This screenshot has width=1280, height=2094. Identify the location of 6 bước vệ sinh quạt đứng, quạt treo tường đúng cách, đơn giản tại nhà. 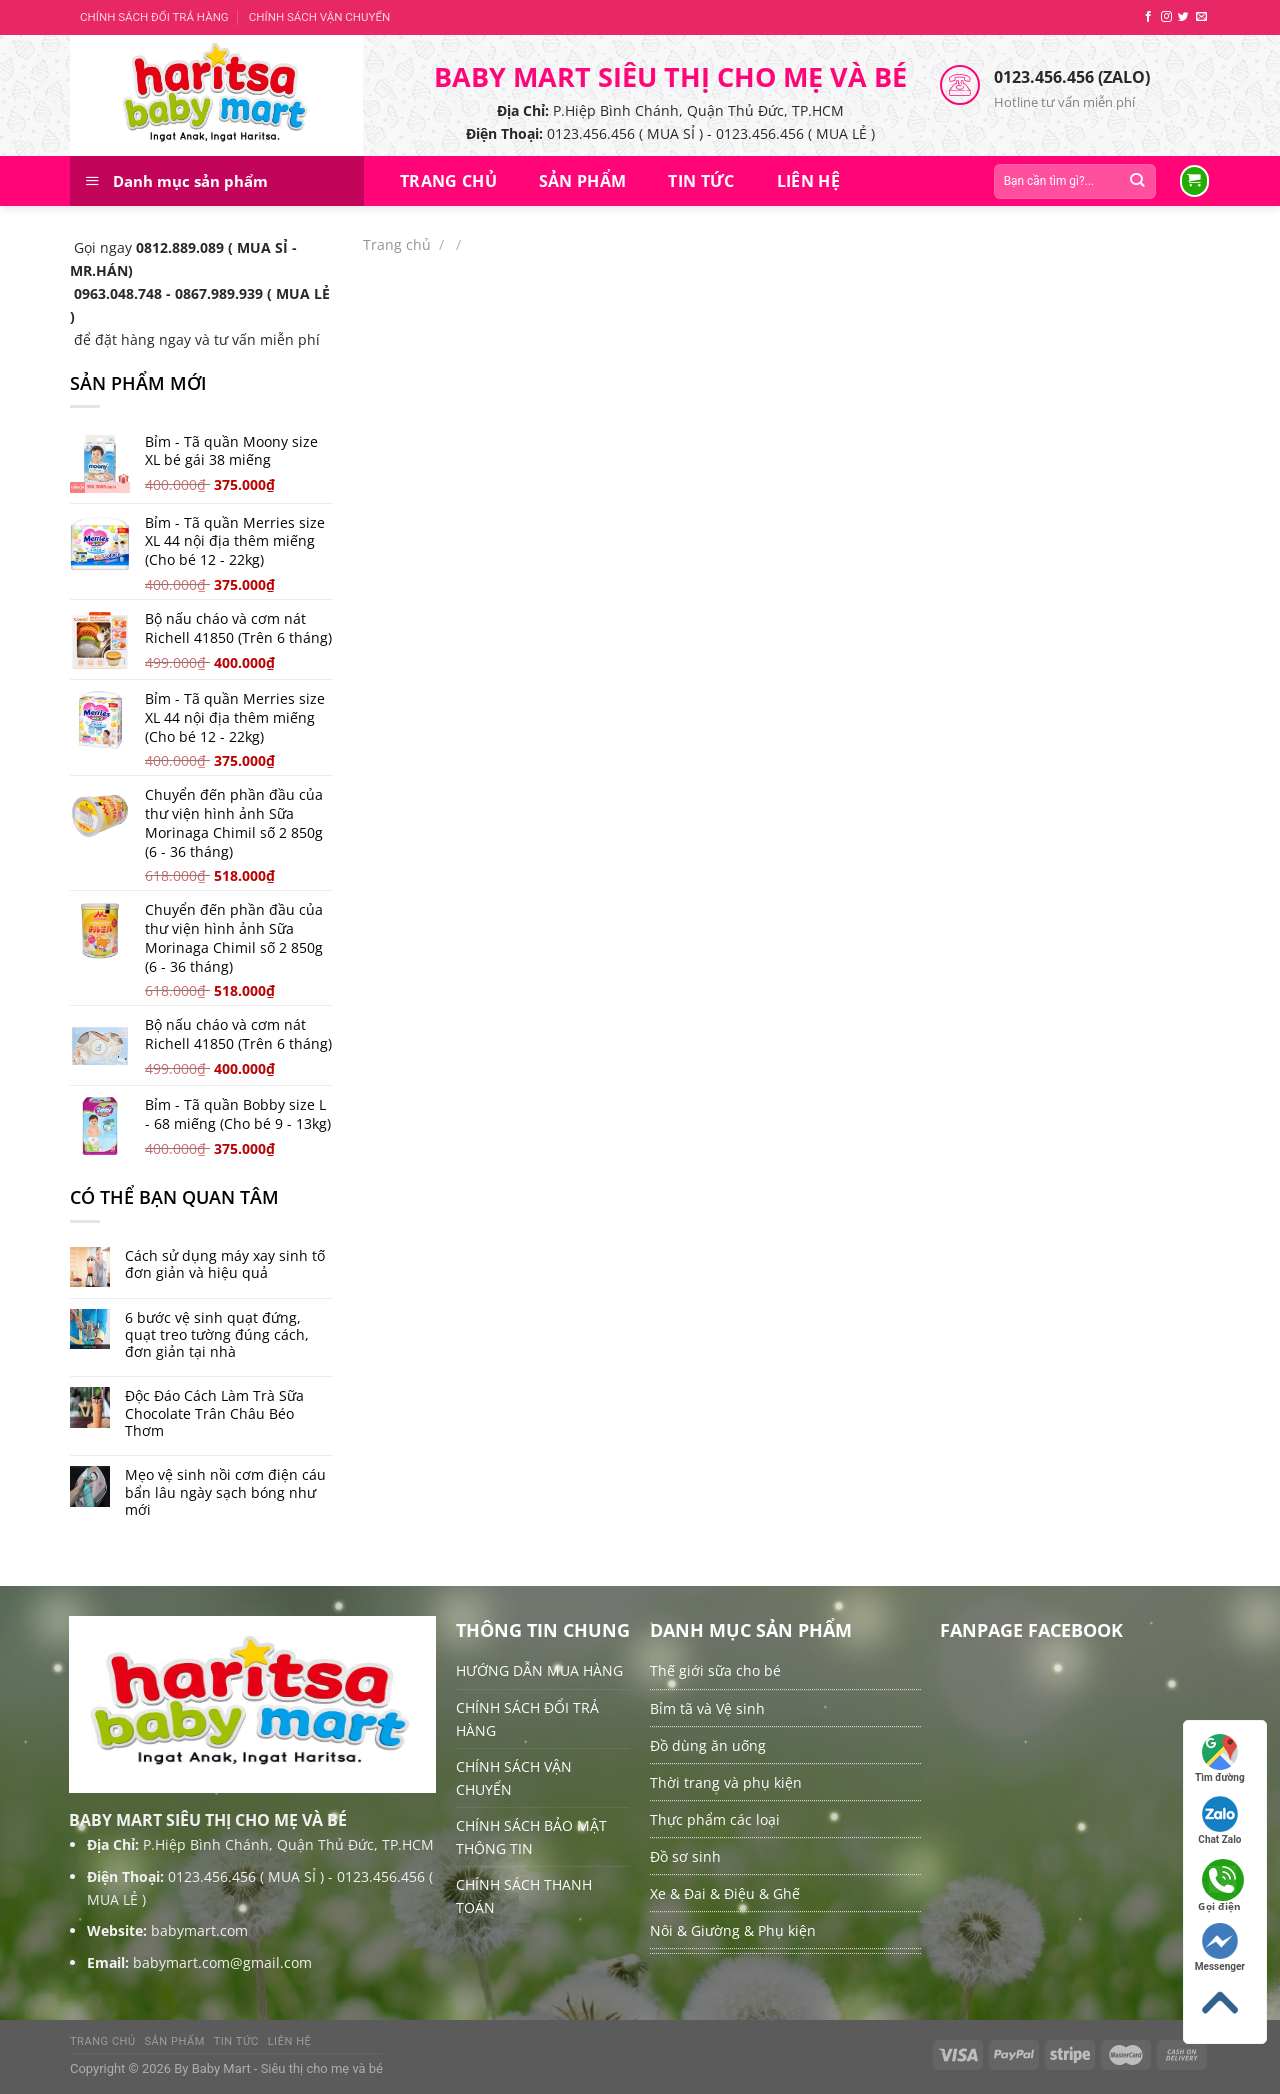
(217, 1335).